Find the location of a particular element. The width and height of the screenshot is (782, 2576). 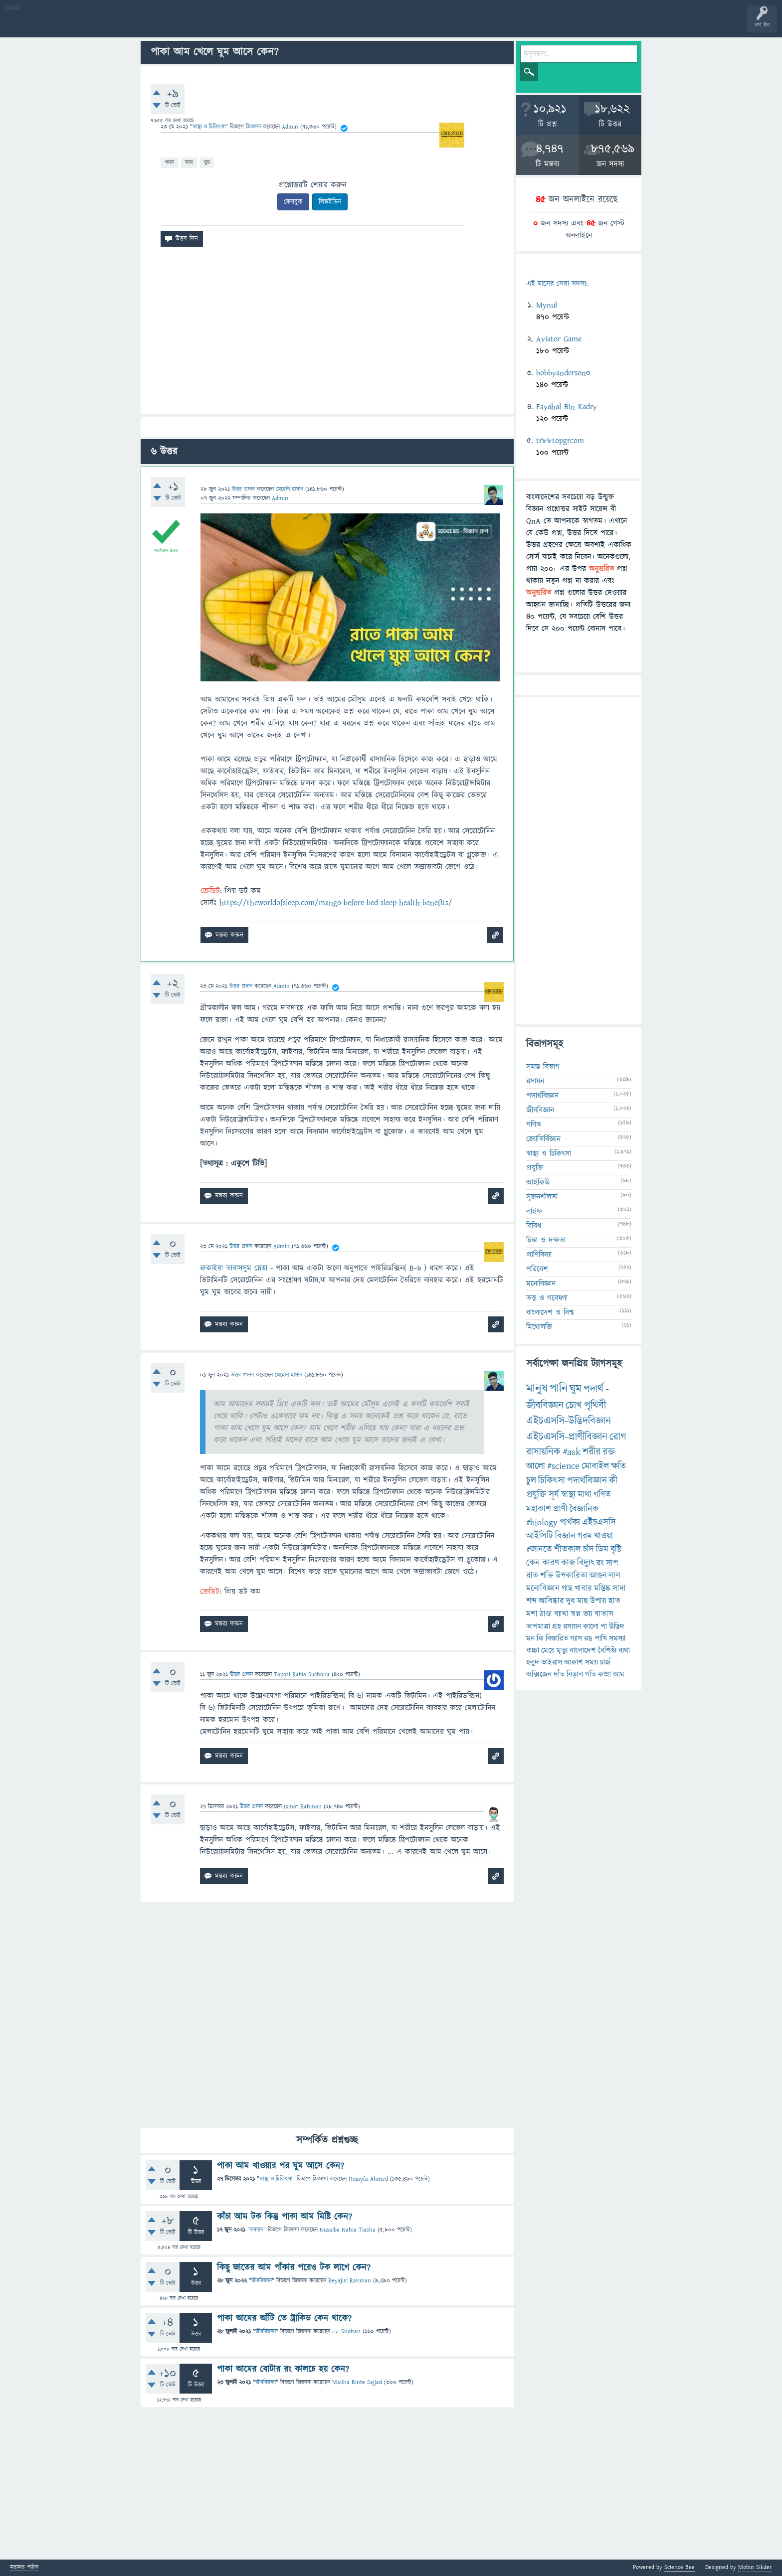

সৃজনশীলতা is located at coordinates (542, 1196).